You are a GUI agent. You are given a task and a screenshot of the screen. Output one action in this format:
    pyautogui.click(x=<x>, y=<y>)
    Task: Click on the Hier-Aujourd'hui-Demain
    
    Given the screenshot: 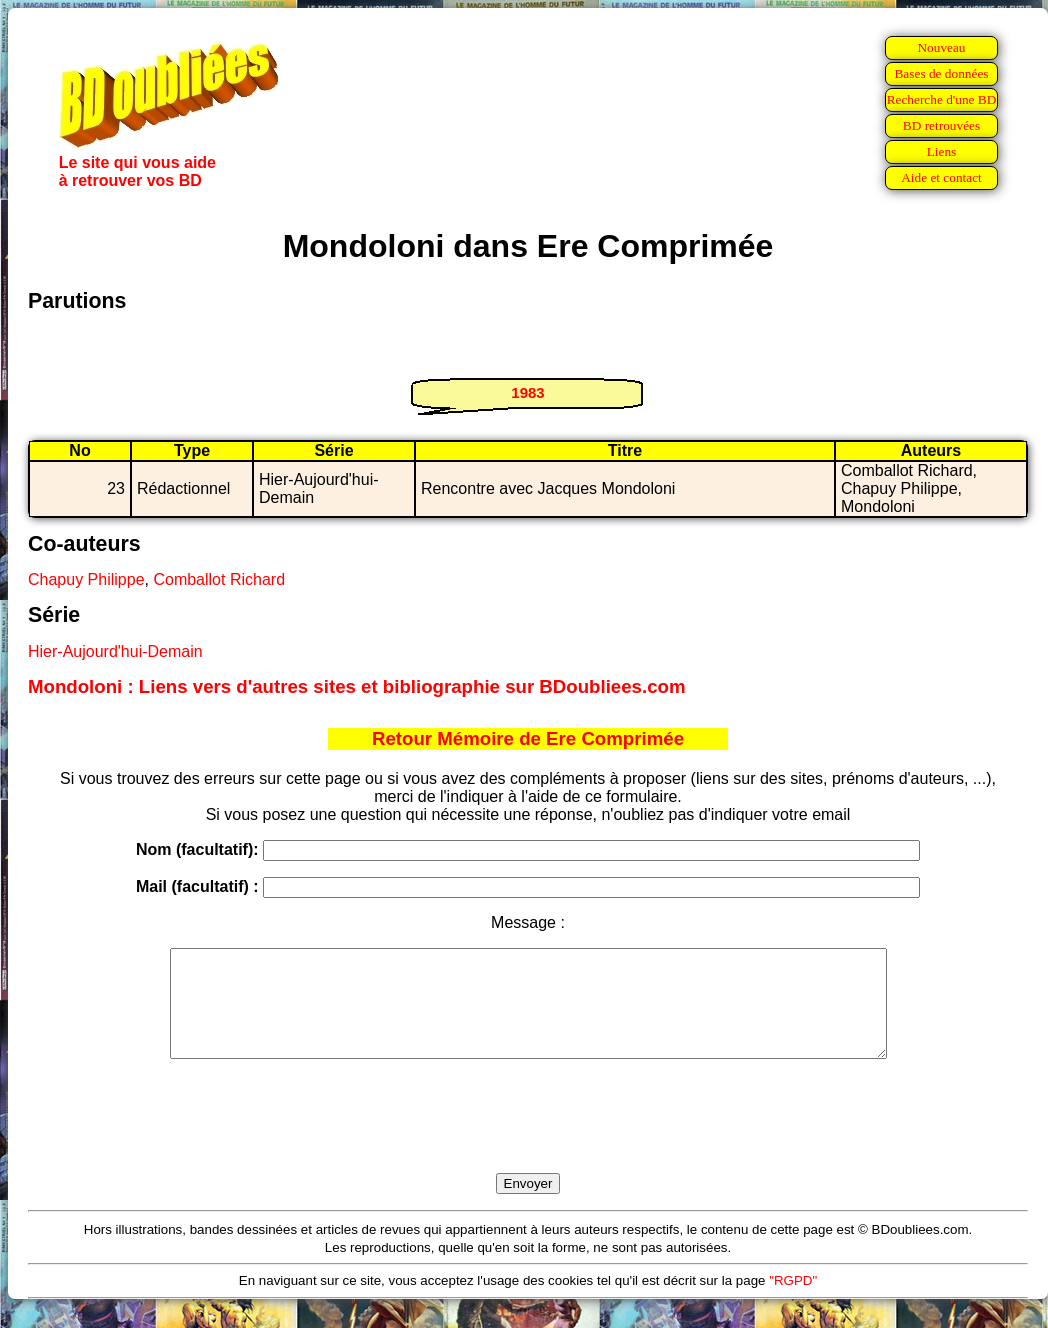 What is the action you would take?
    pyautogui.click(x=115, y=651)
    